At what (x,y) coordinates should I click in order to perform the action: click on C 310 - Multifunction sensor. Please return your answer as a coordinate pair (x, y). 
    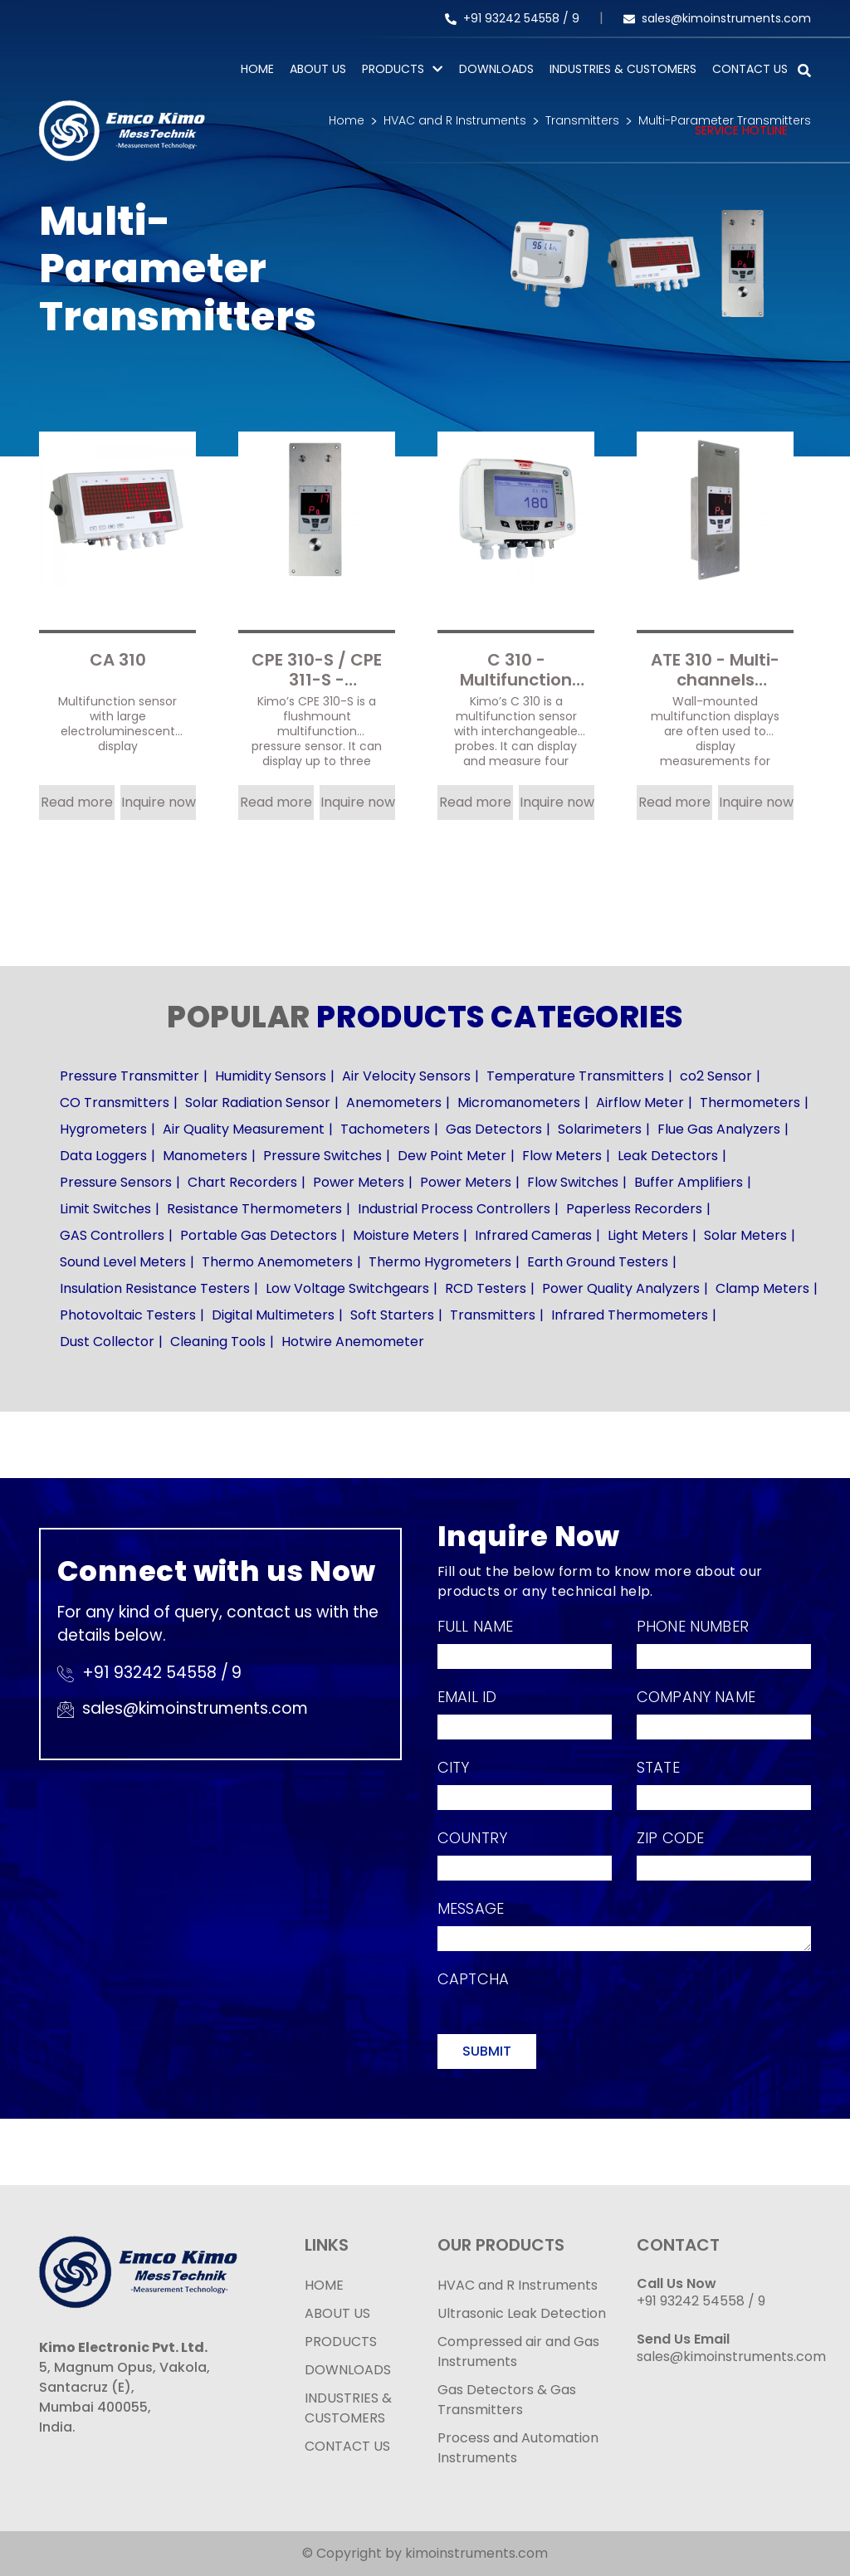
    Looking at the image, I should click on (516, 668).